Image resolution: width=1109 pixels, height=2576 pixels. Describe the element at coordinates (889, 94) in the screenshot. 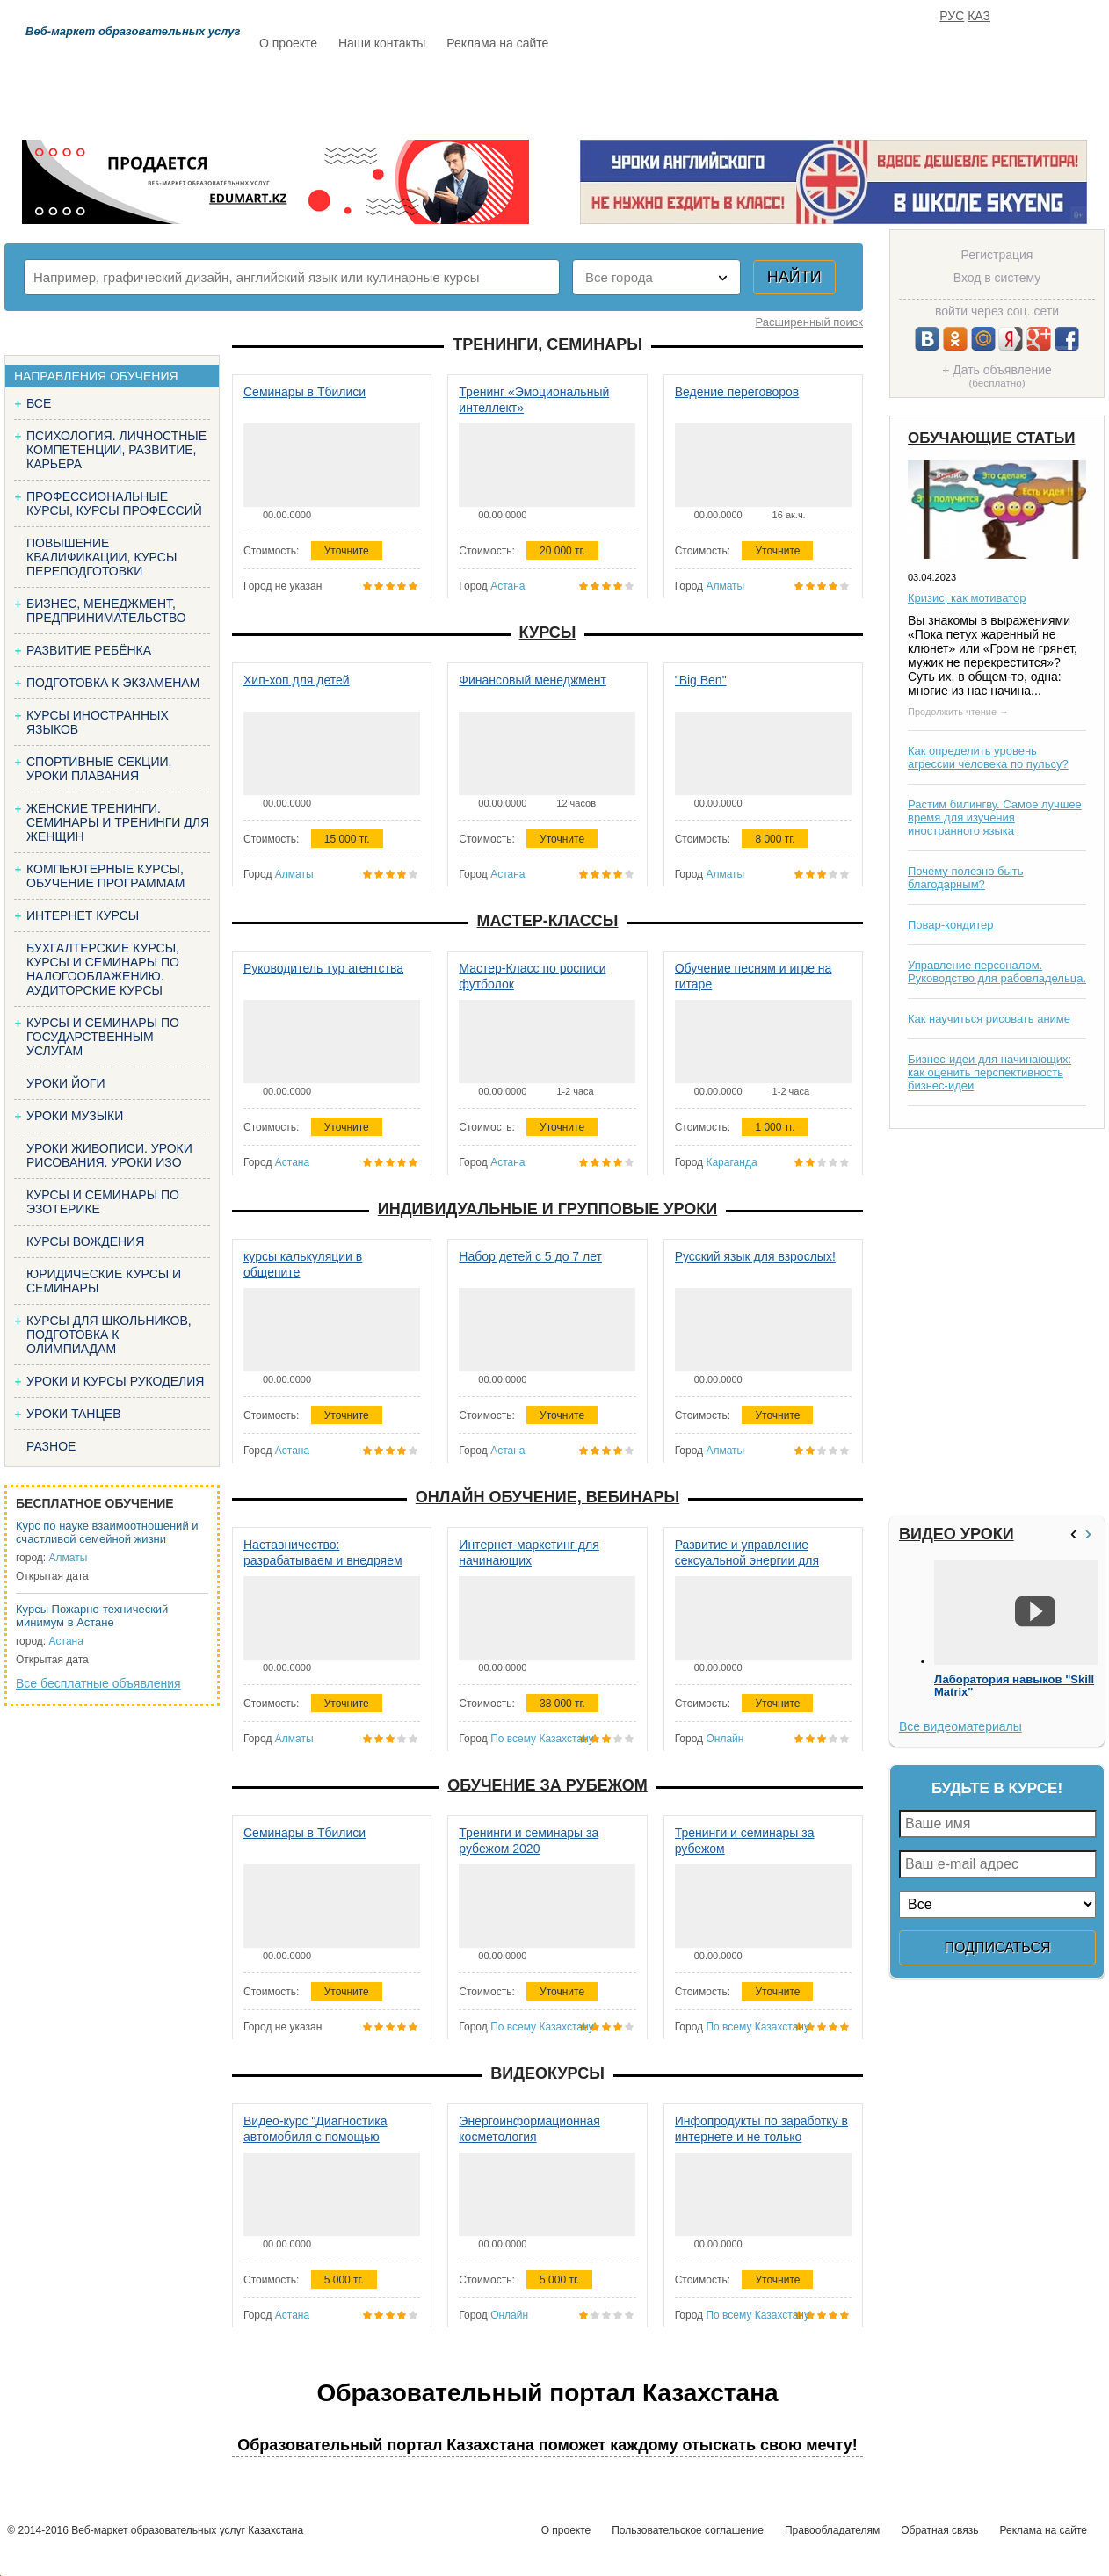

I see `ИЗБРАННОЕ` at that location.